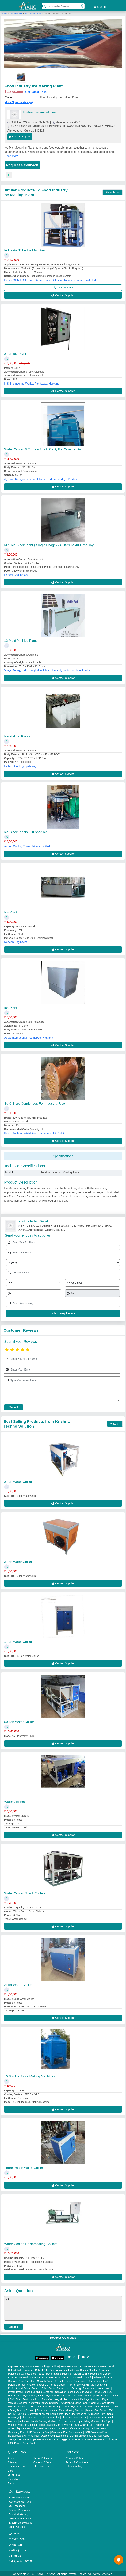  What do you see at coordinates (4, 12) in the screenshot?
I see `Home` at bounding box center [4, 12].